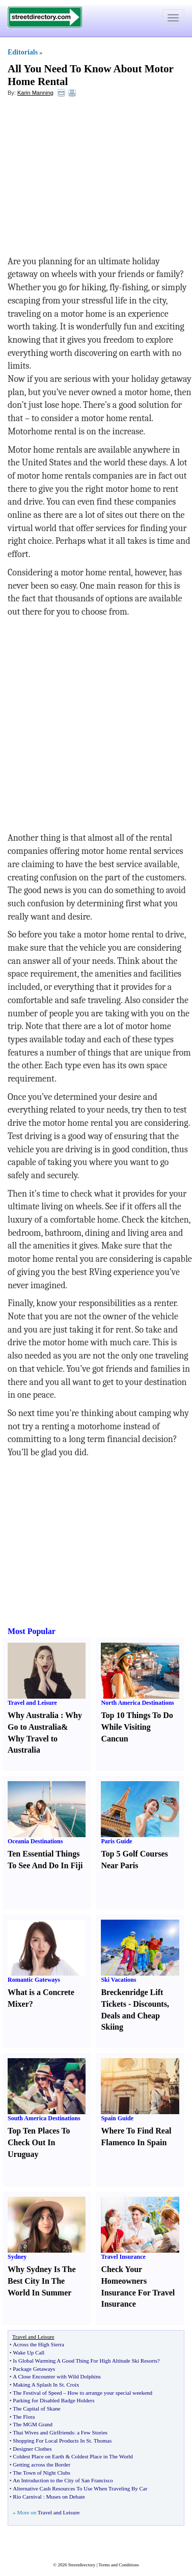  What do you see at coordinates (57, 2376) in the screenshot?
I see `A Close Encounter with Wild Dolphins` at bounding box center [57, 2376].